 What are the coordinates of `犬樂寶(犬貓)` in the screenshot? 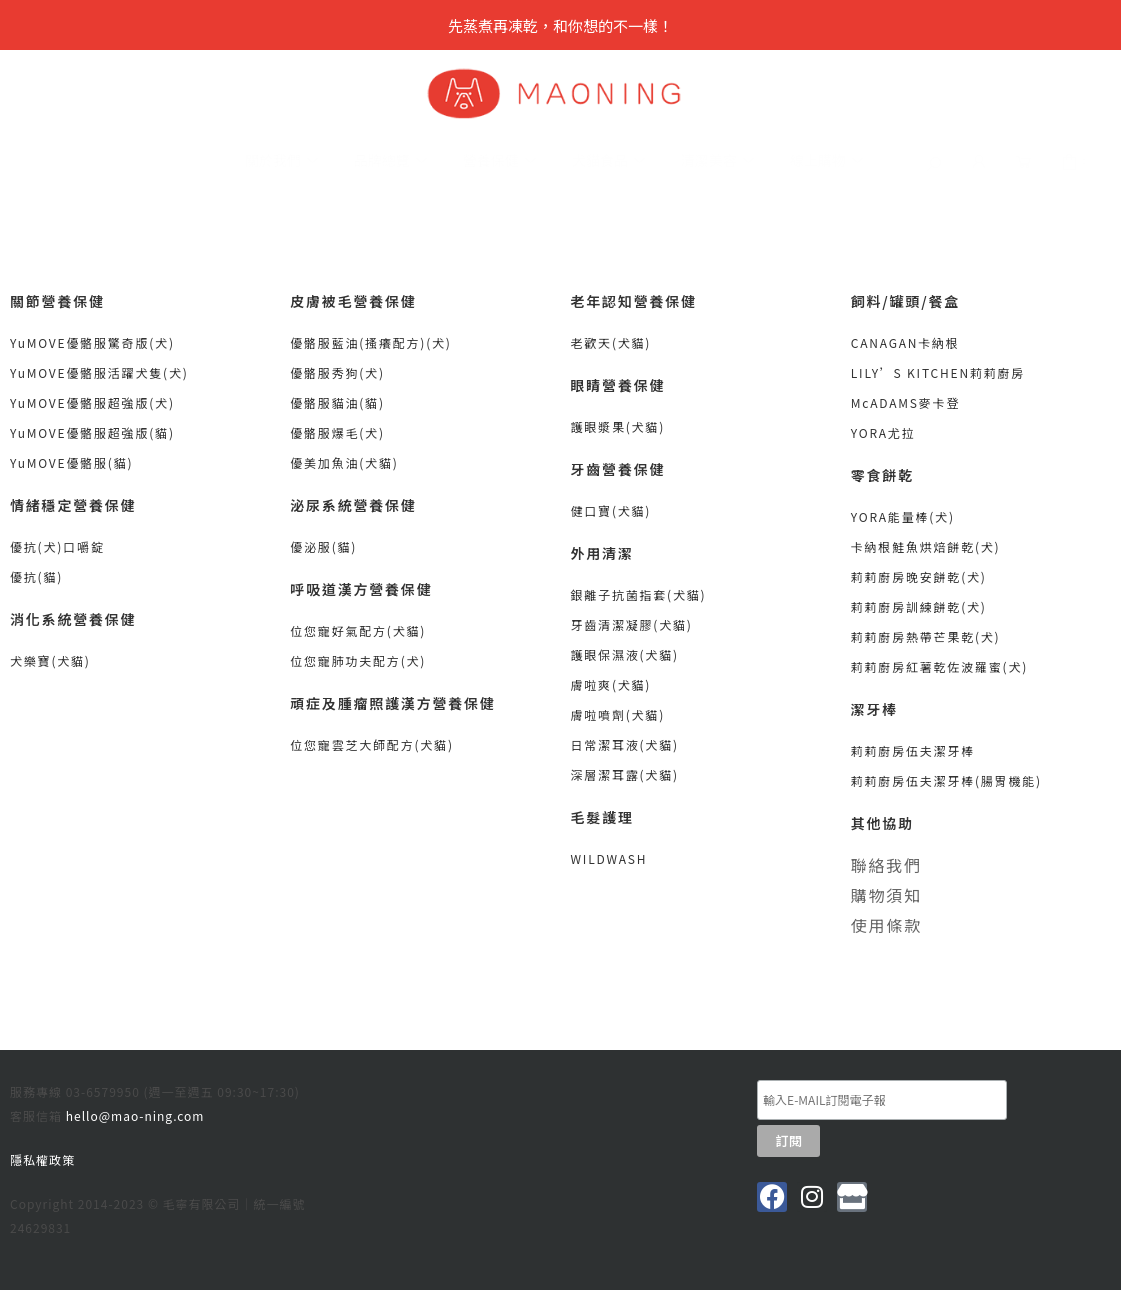 It's located at (50, 660).